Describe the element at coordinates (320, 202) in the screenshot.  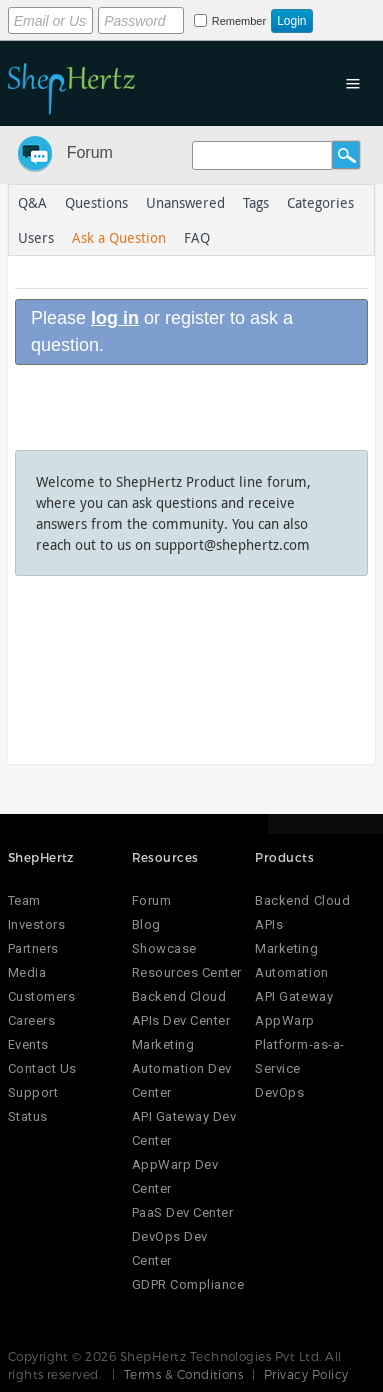
I see `Categories` at that location.